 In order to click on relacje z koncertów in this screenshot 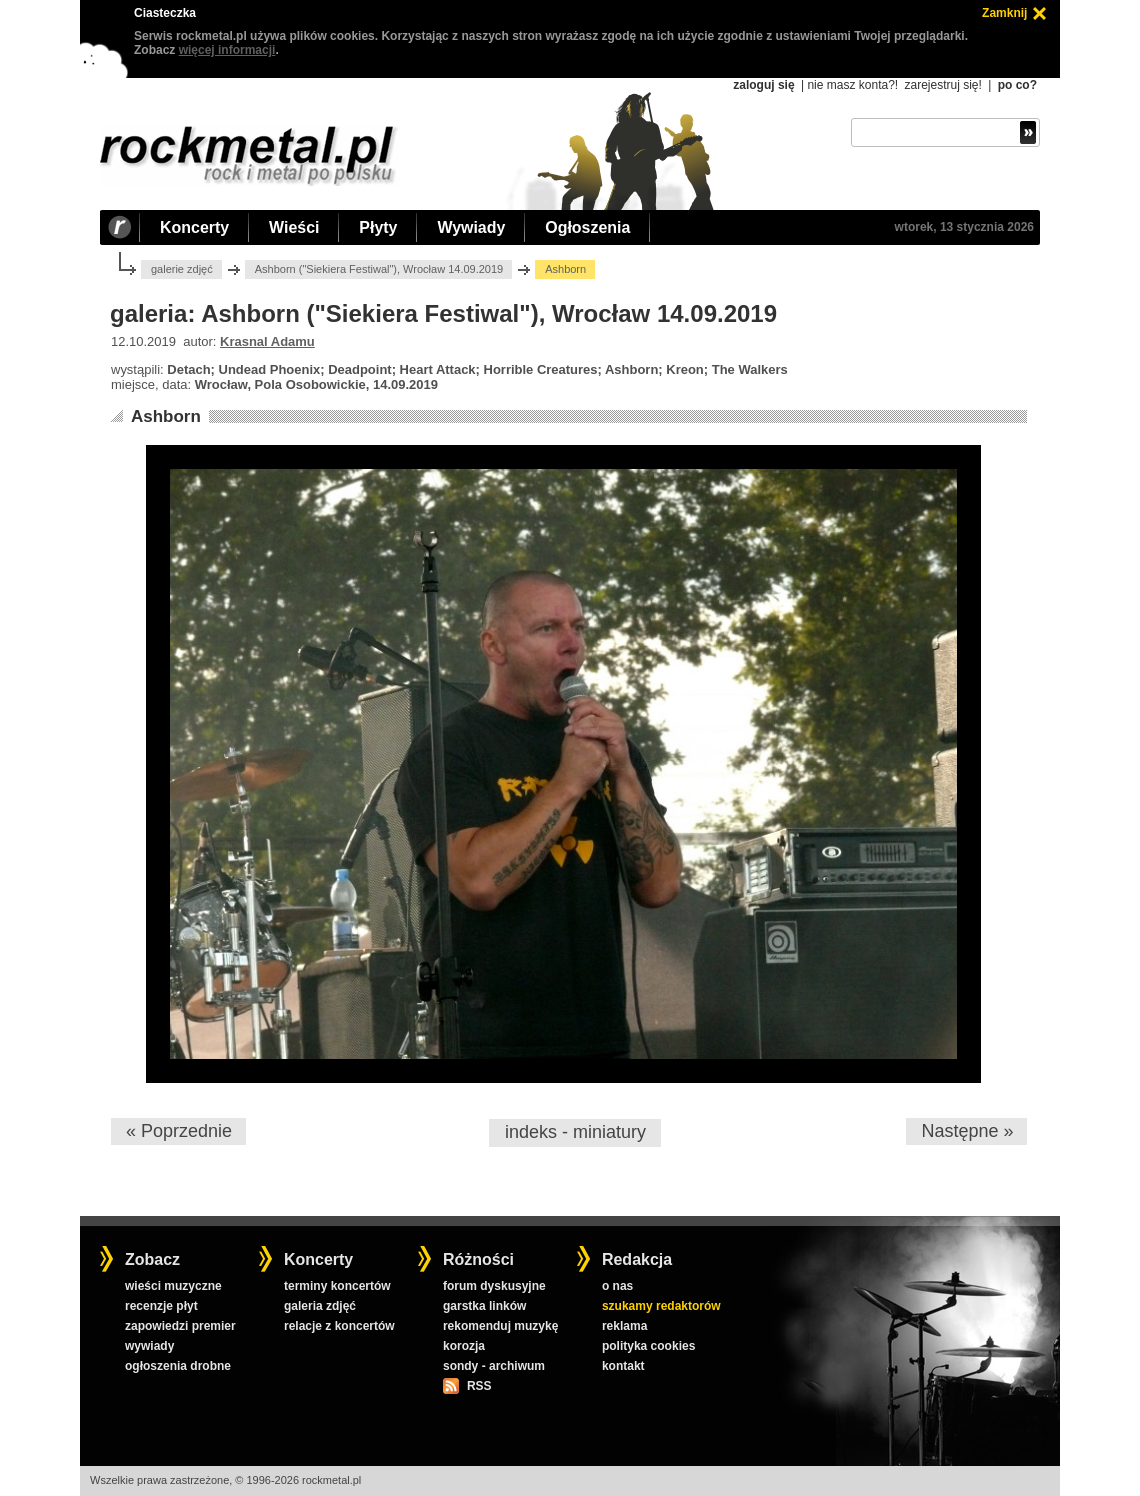, I will do `click(339, 1326)`.